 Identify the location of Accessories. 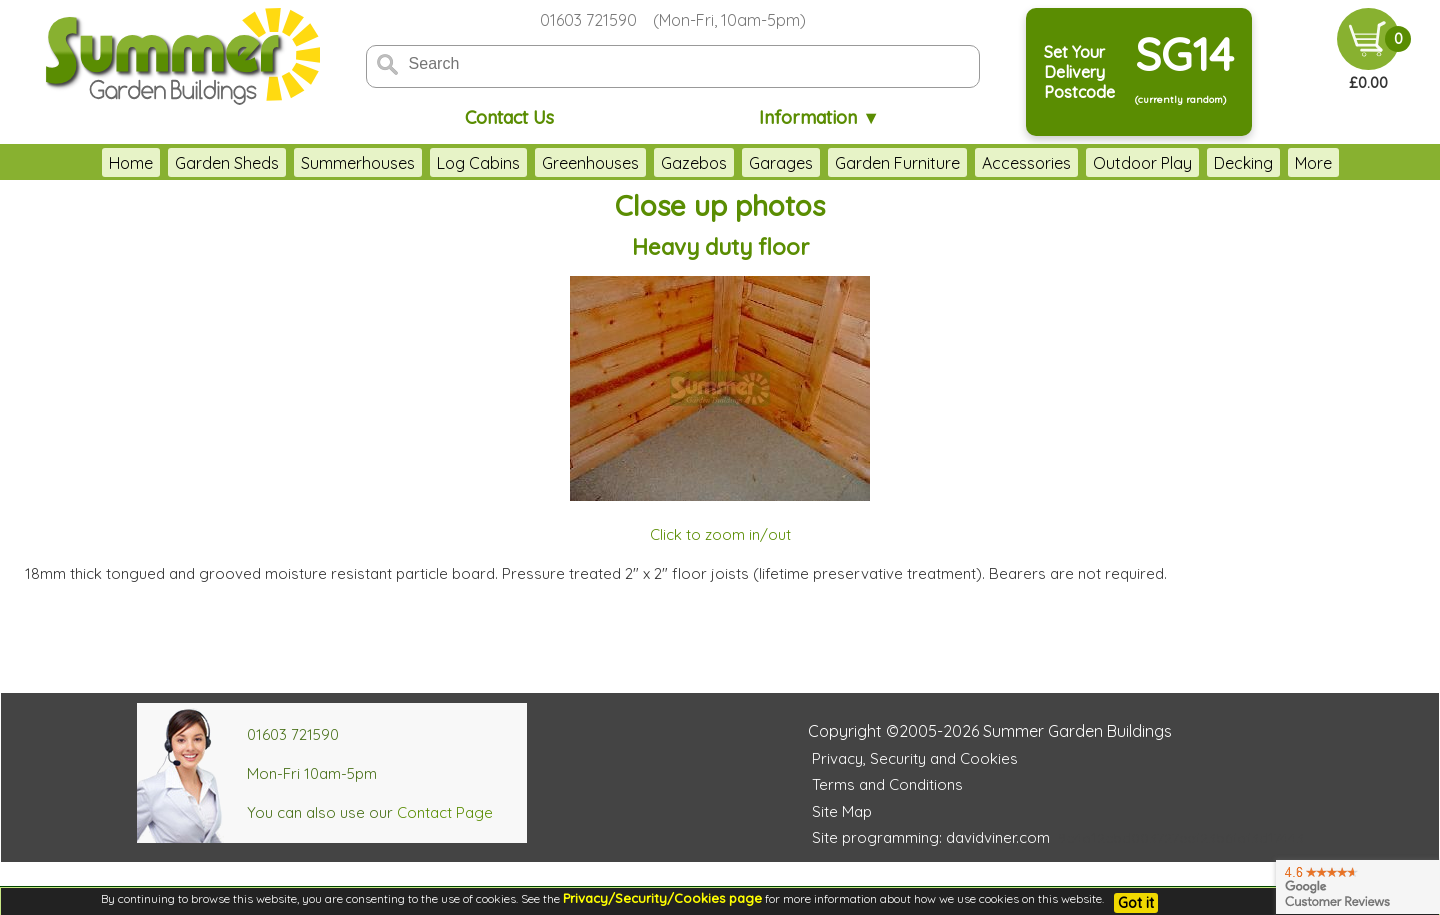
(986, 163).